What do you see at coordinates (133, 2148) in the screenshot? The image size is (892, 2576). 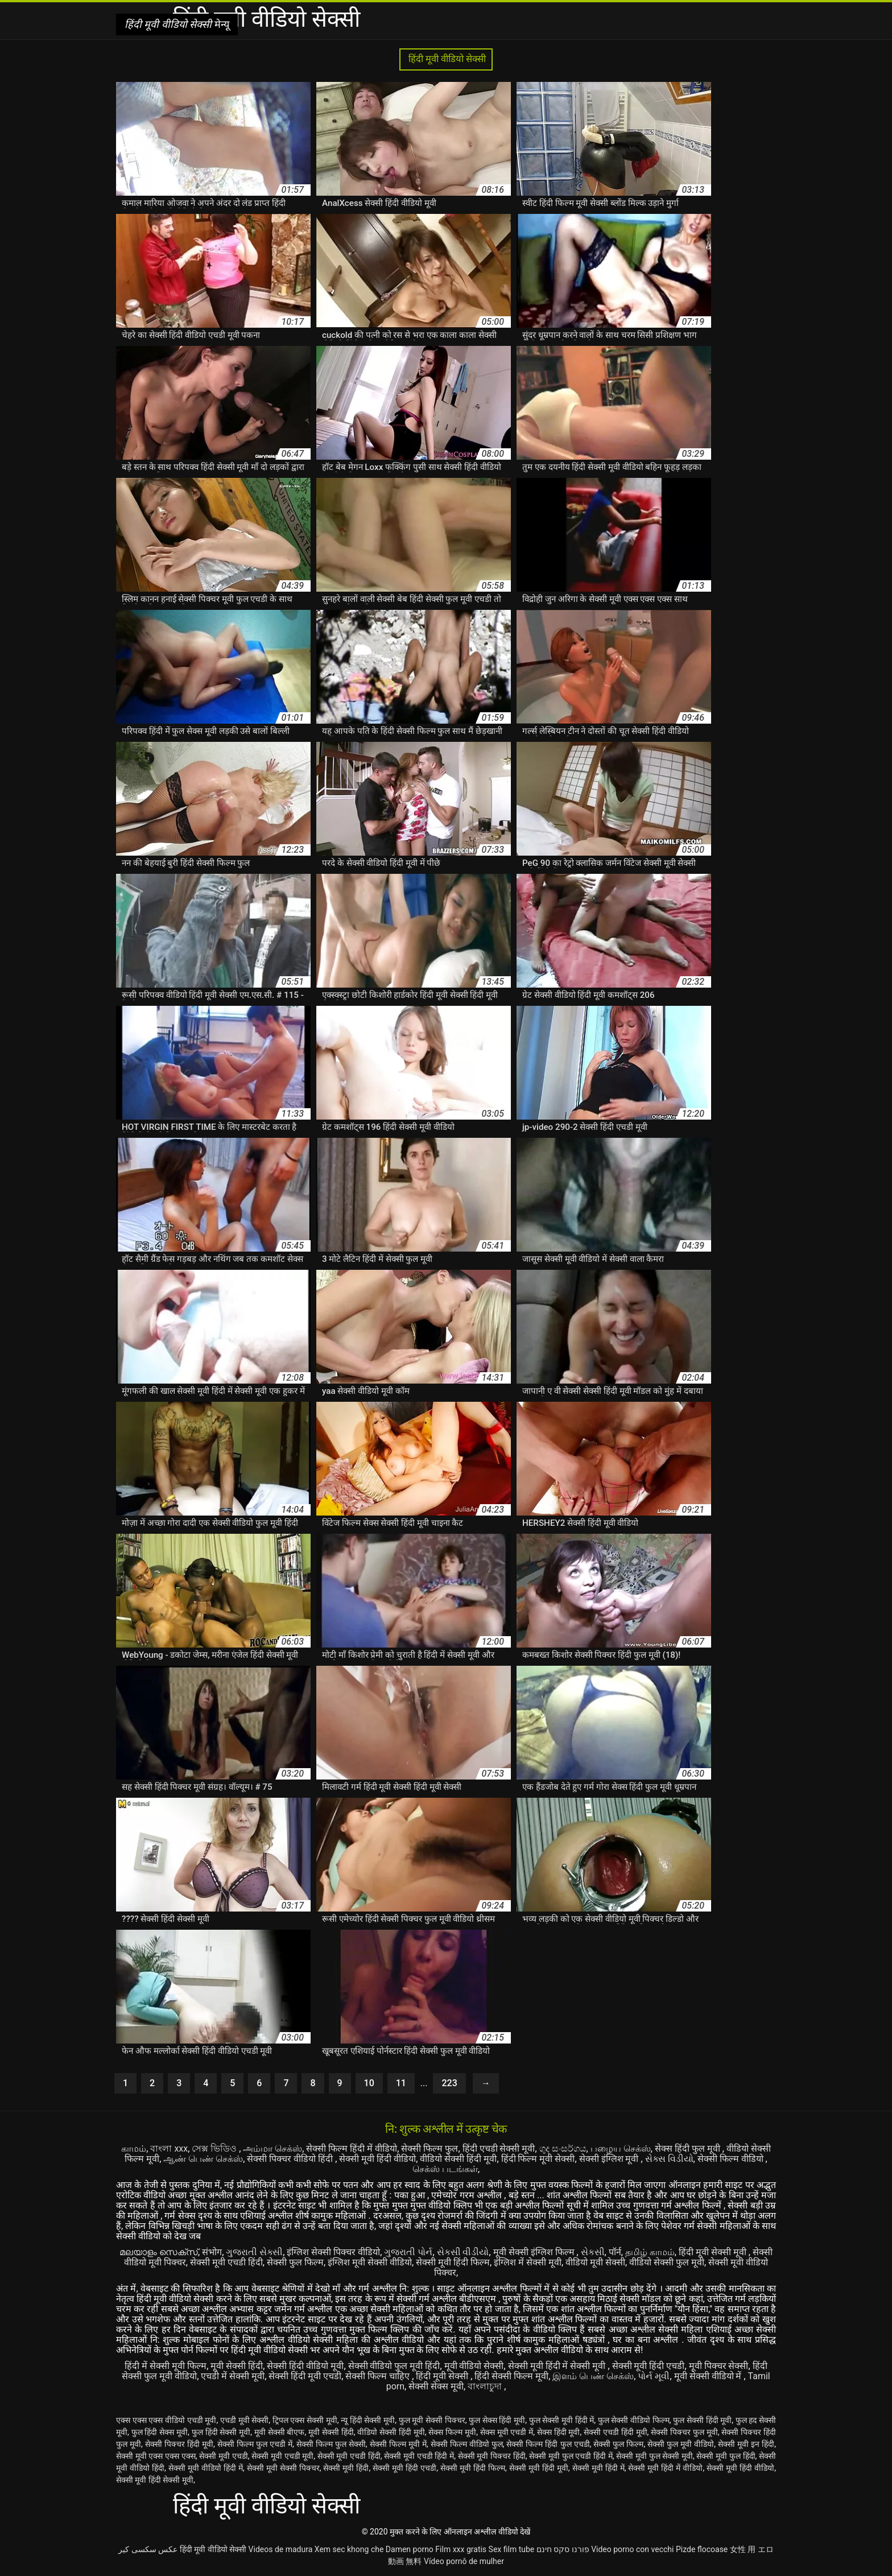 I see `காமம்` at bounding box center [133, 2148].